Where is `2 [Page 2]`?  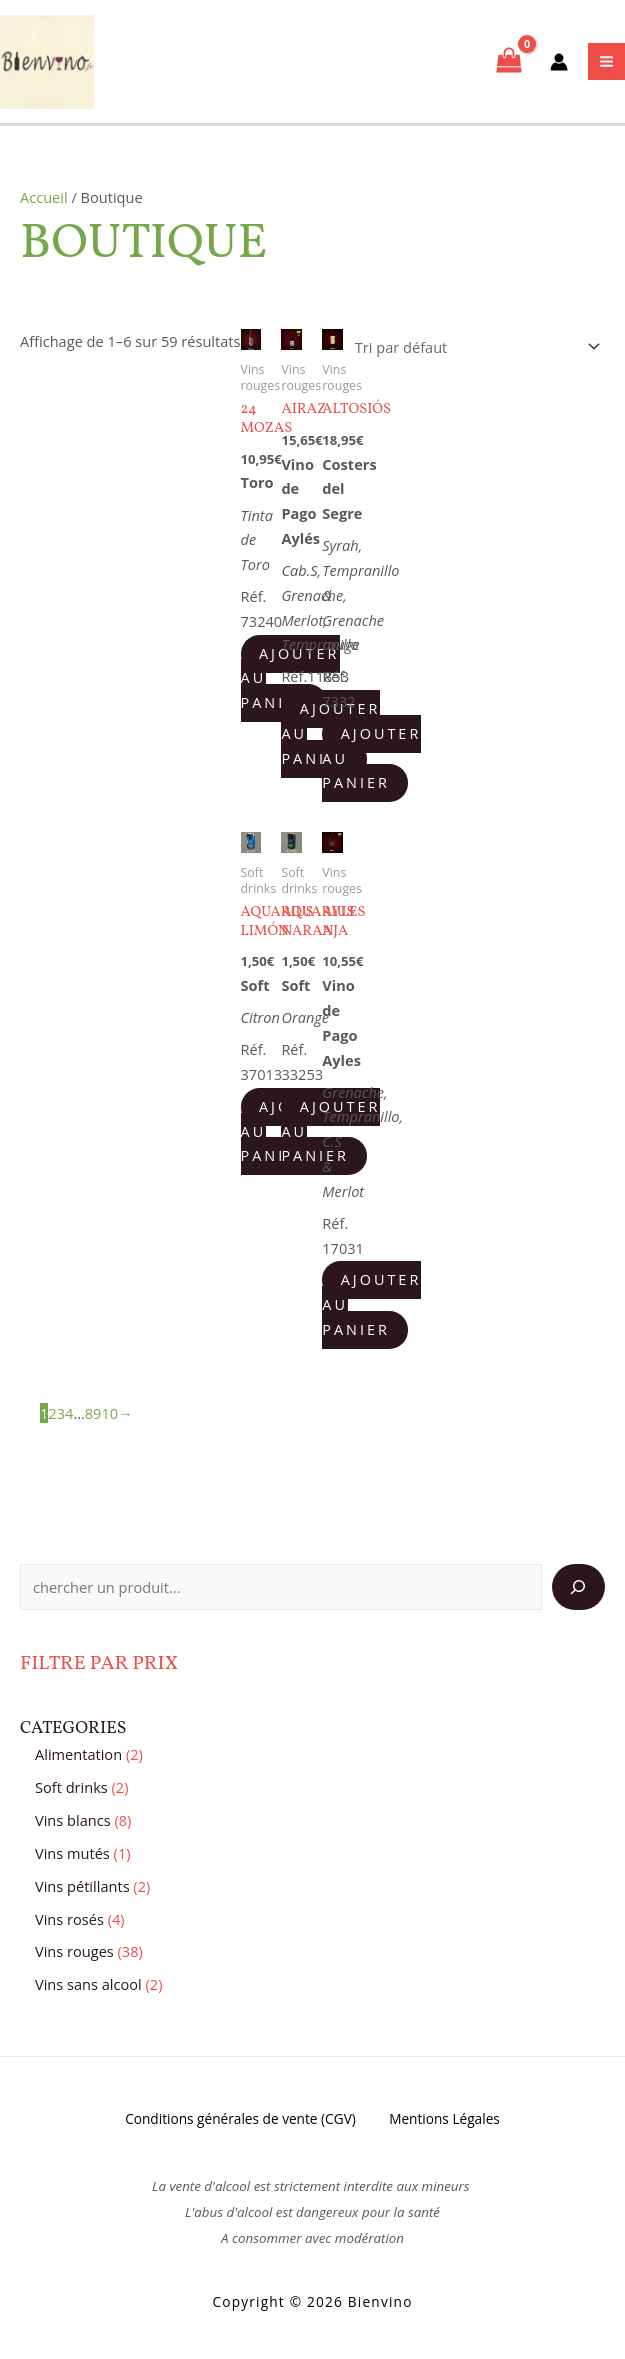
2 [Page 2] is located at coordinates (52, 1418).